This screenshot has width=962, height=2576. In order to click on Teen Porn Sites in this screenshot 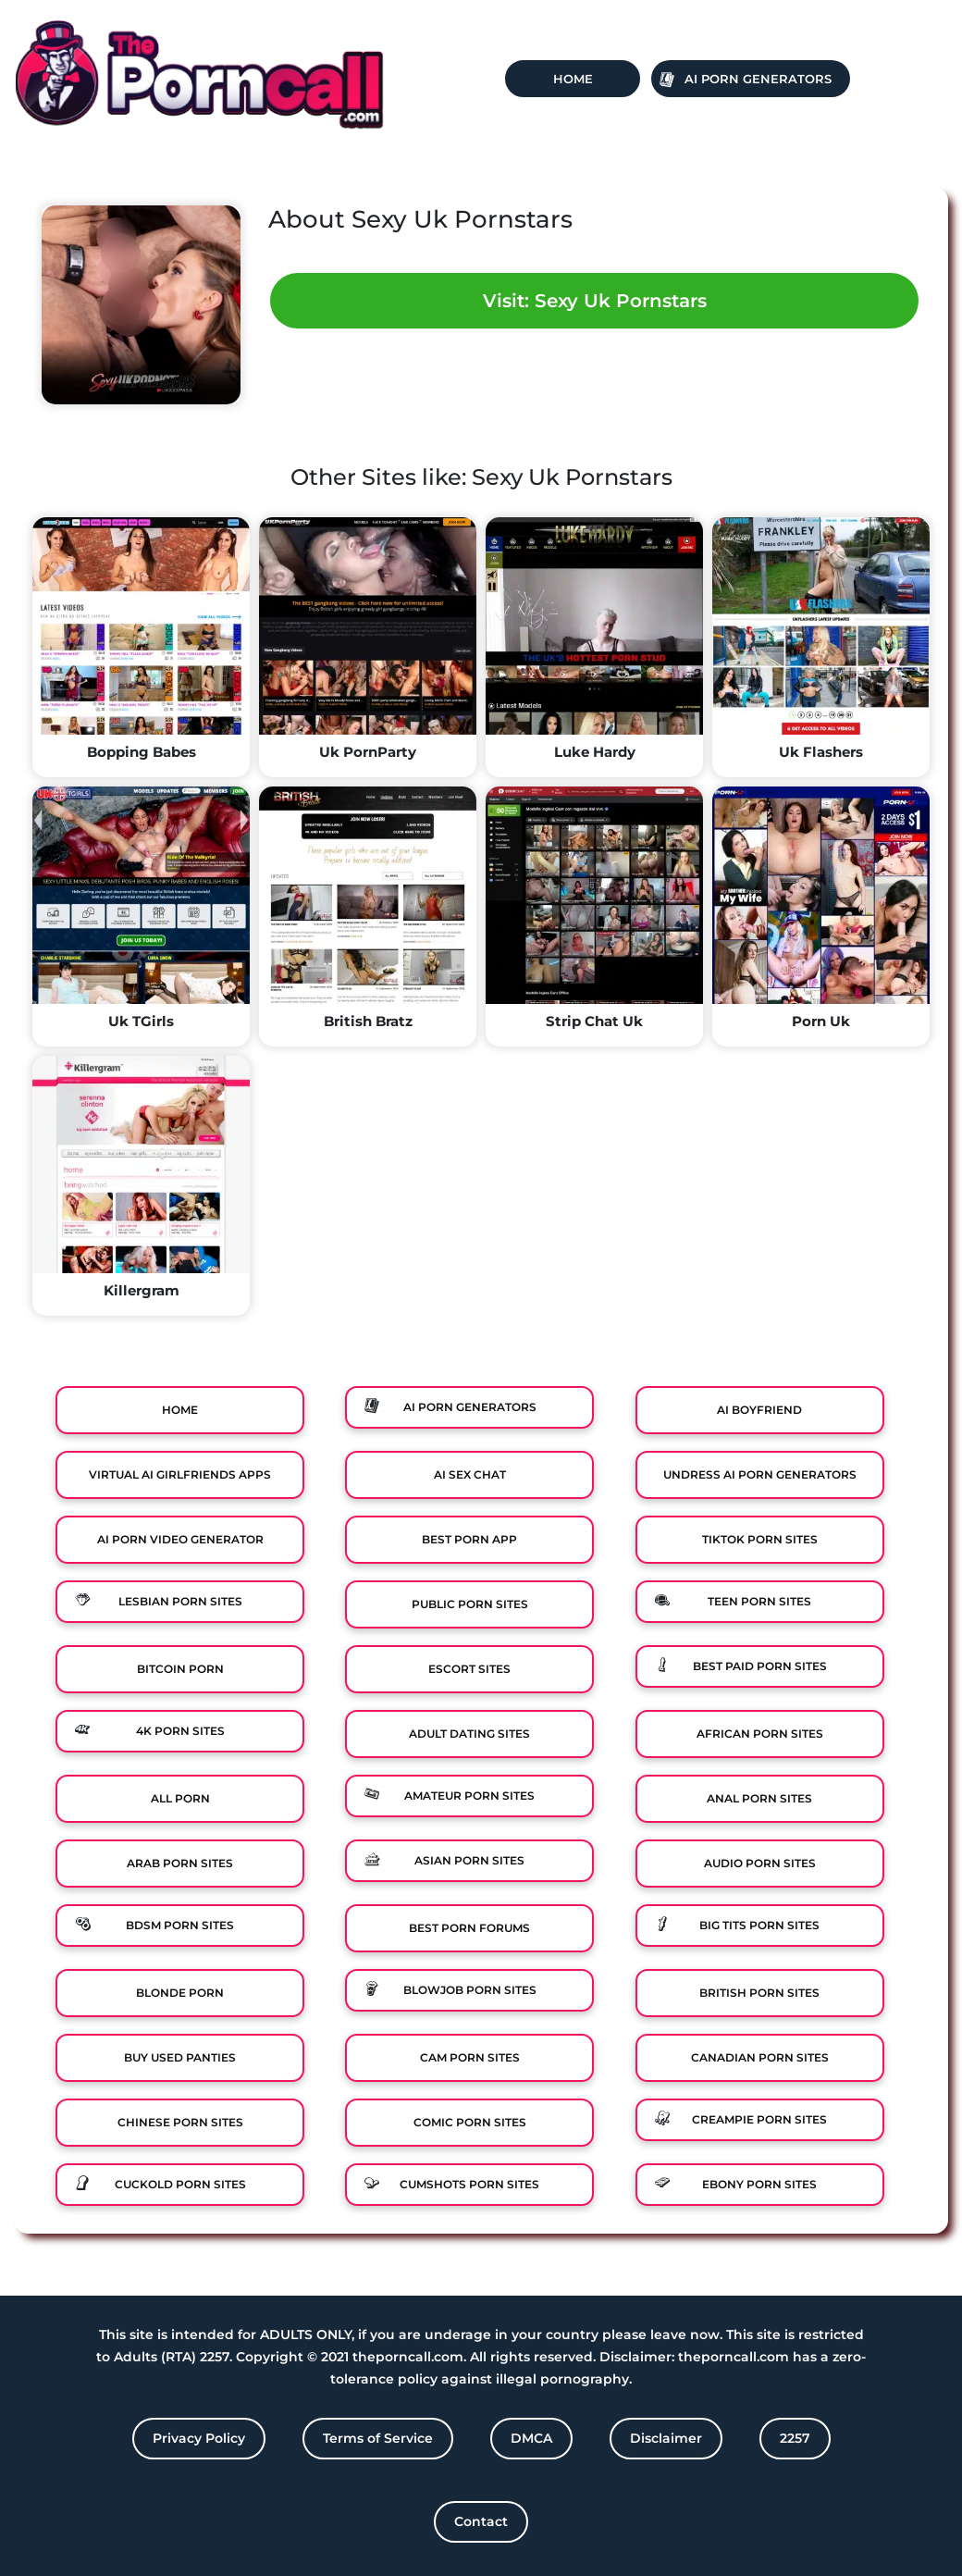, I will do `click(759, 1601)`.